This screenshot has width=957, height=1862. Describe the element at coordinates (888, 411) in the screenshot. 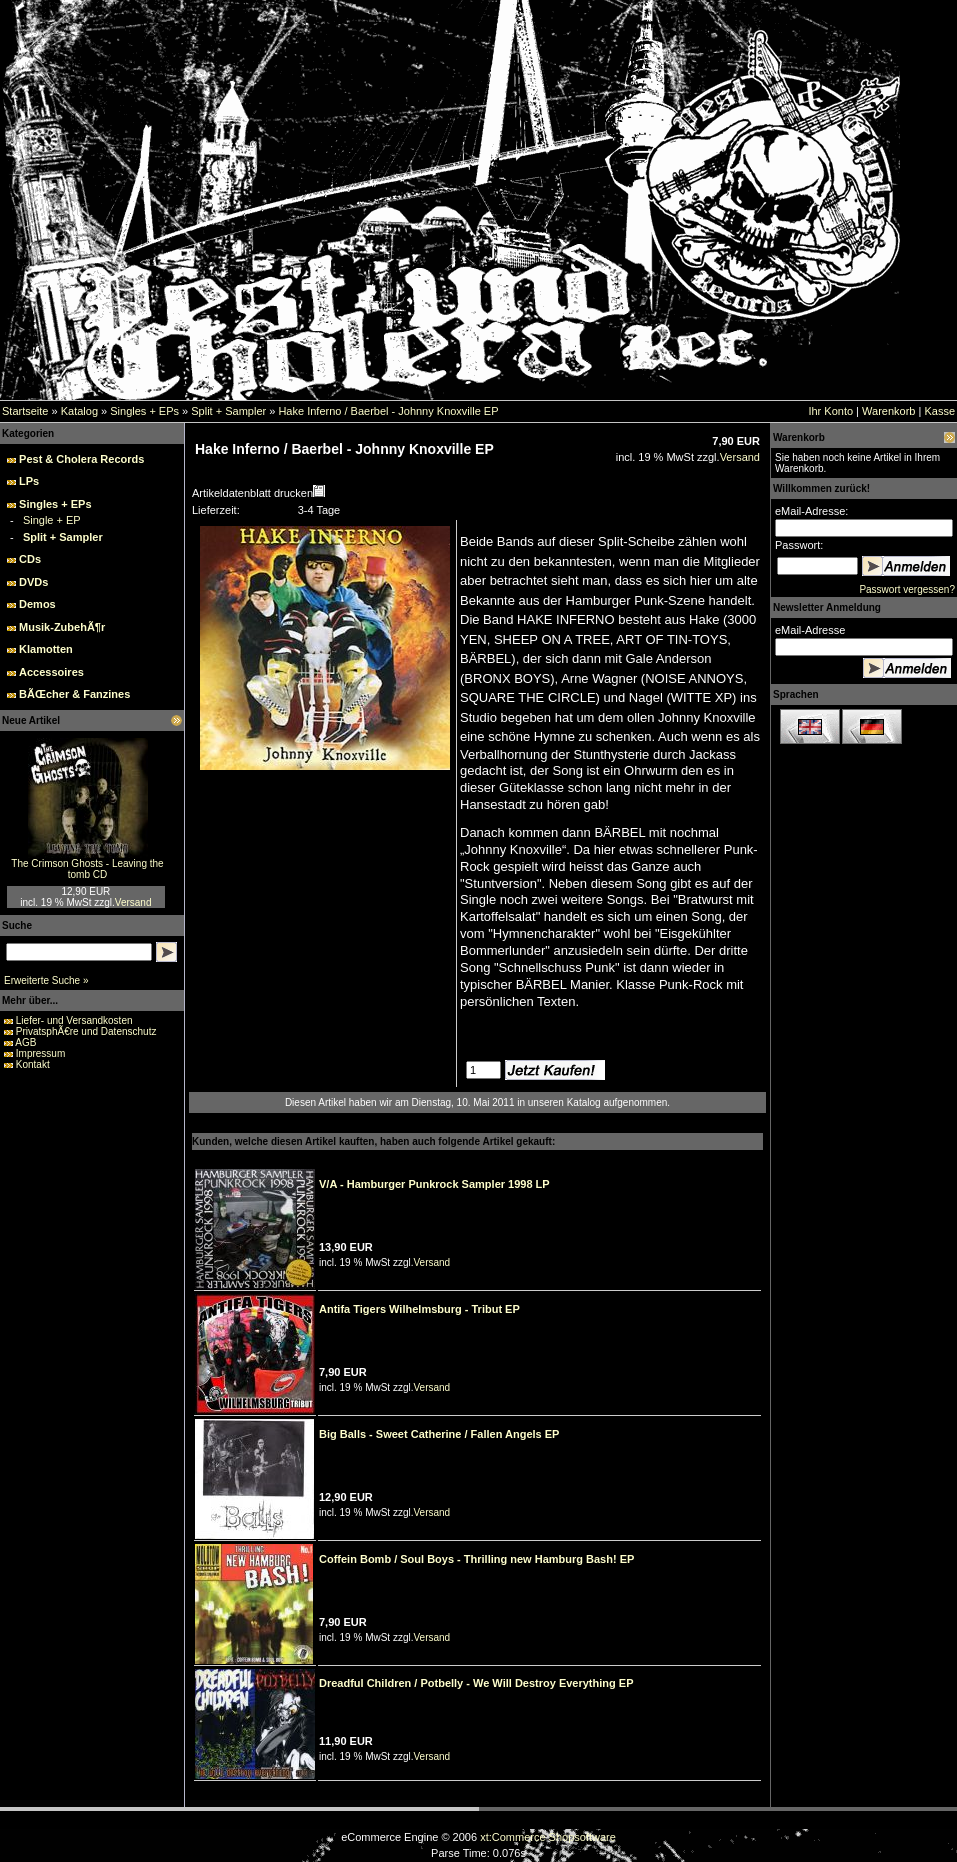

I see `Warenkorb` at that location.